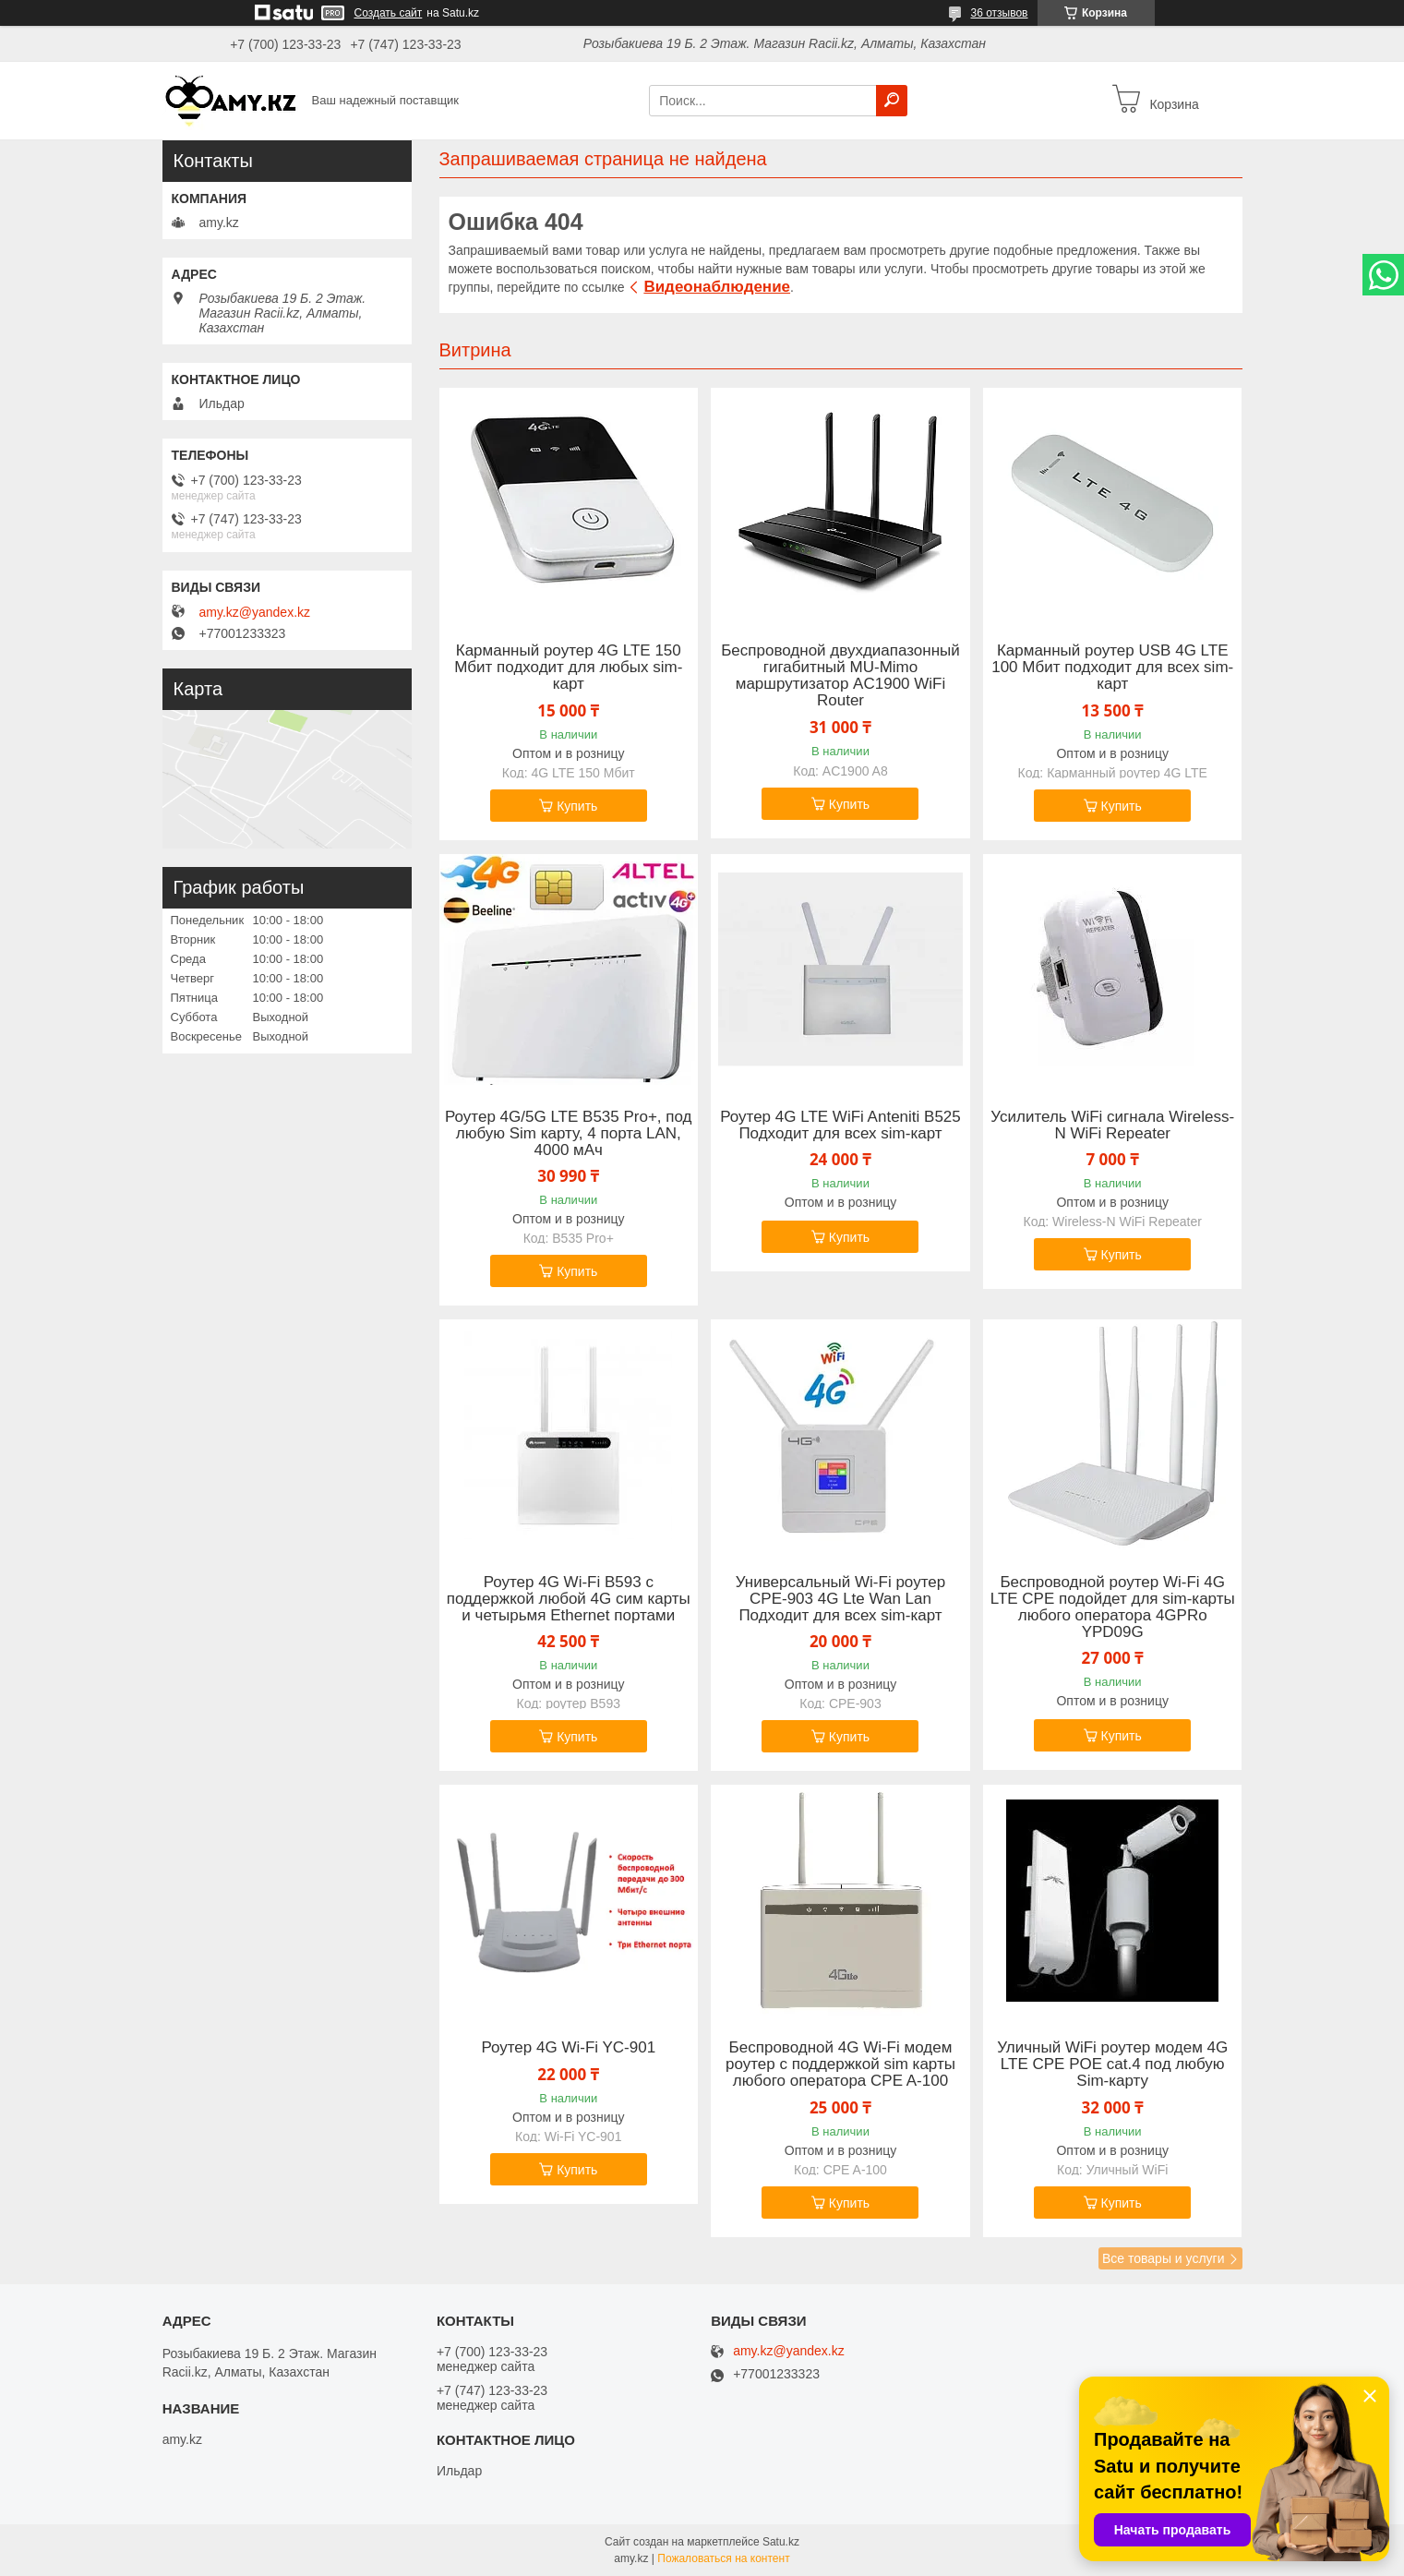 This screenshot has width=1404, height=2576. Describe the element at coordinates (891, 100) in the screenshot. I see `[Искать]` at that location.